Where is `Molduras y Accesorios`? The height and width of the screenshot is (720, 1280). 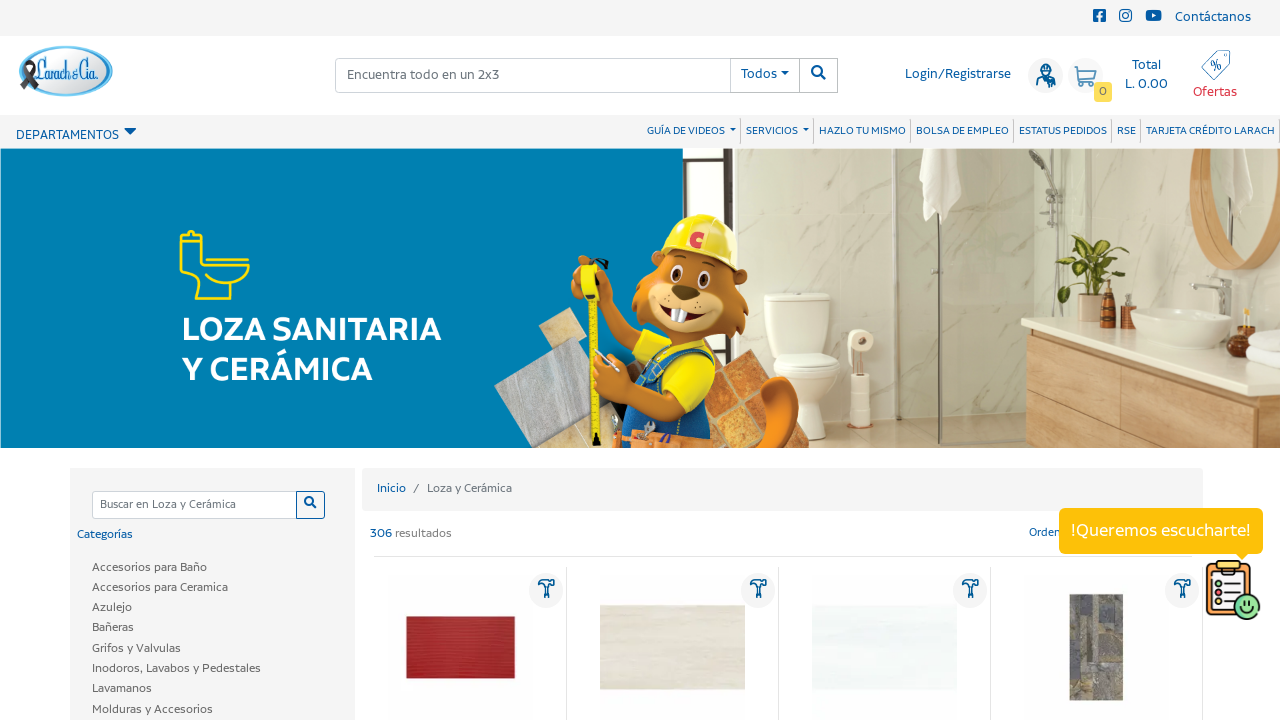 Molduras y Accesorios is located at coordinates (152, 709).